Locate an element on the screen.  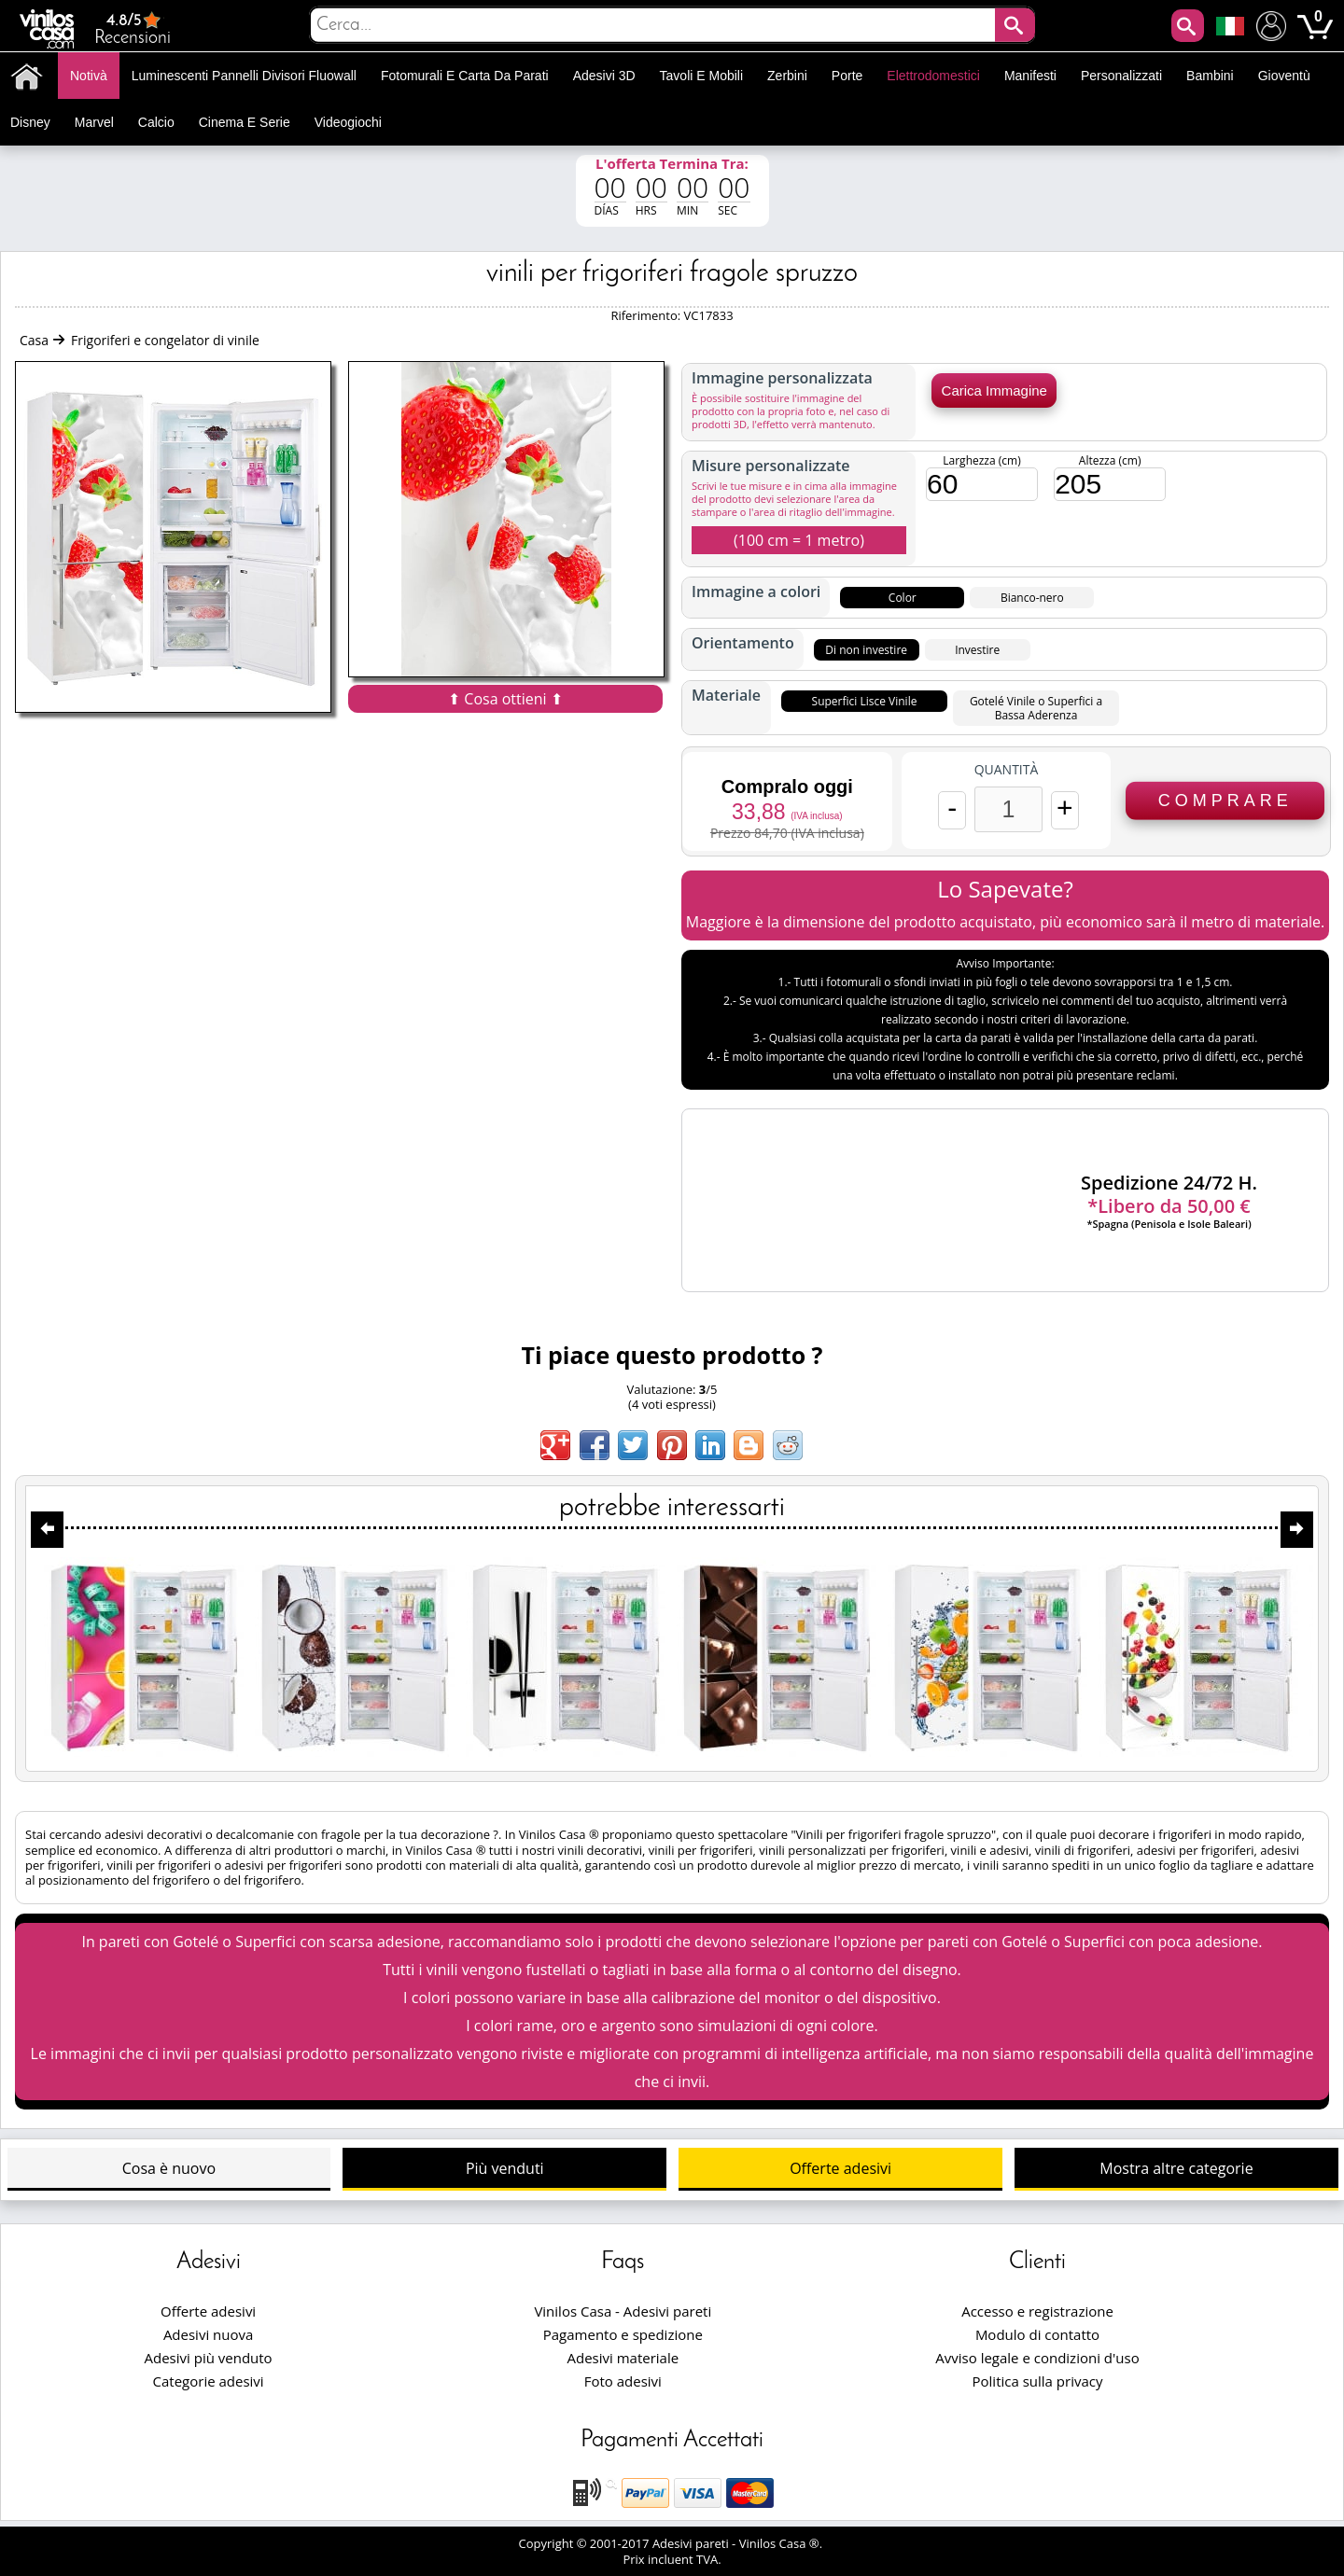
Vinilos Casa ®. is located at coordinates (782, 2543).